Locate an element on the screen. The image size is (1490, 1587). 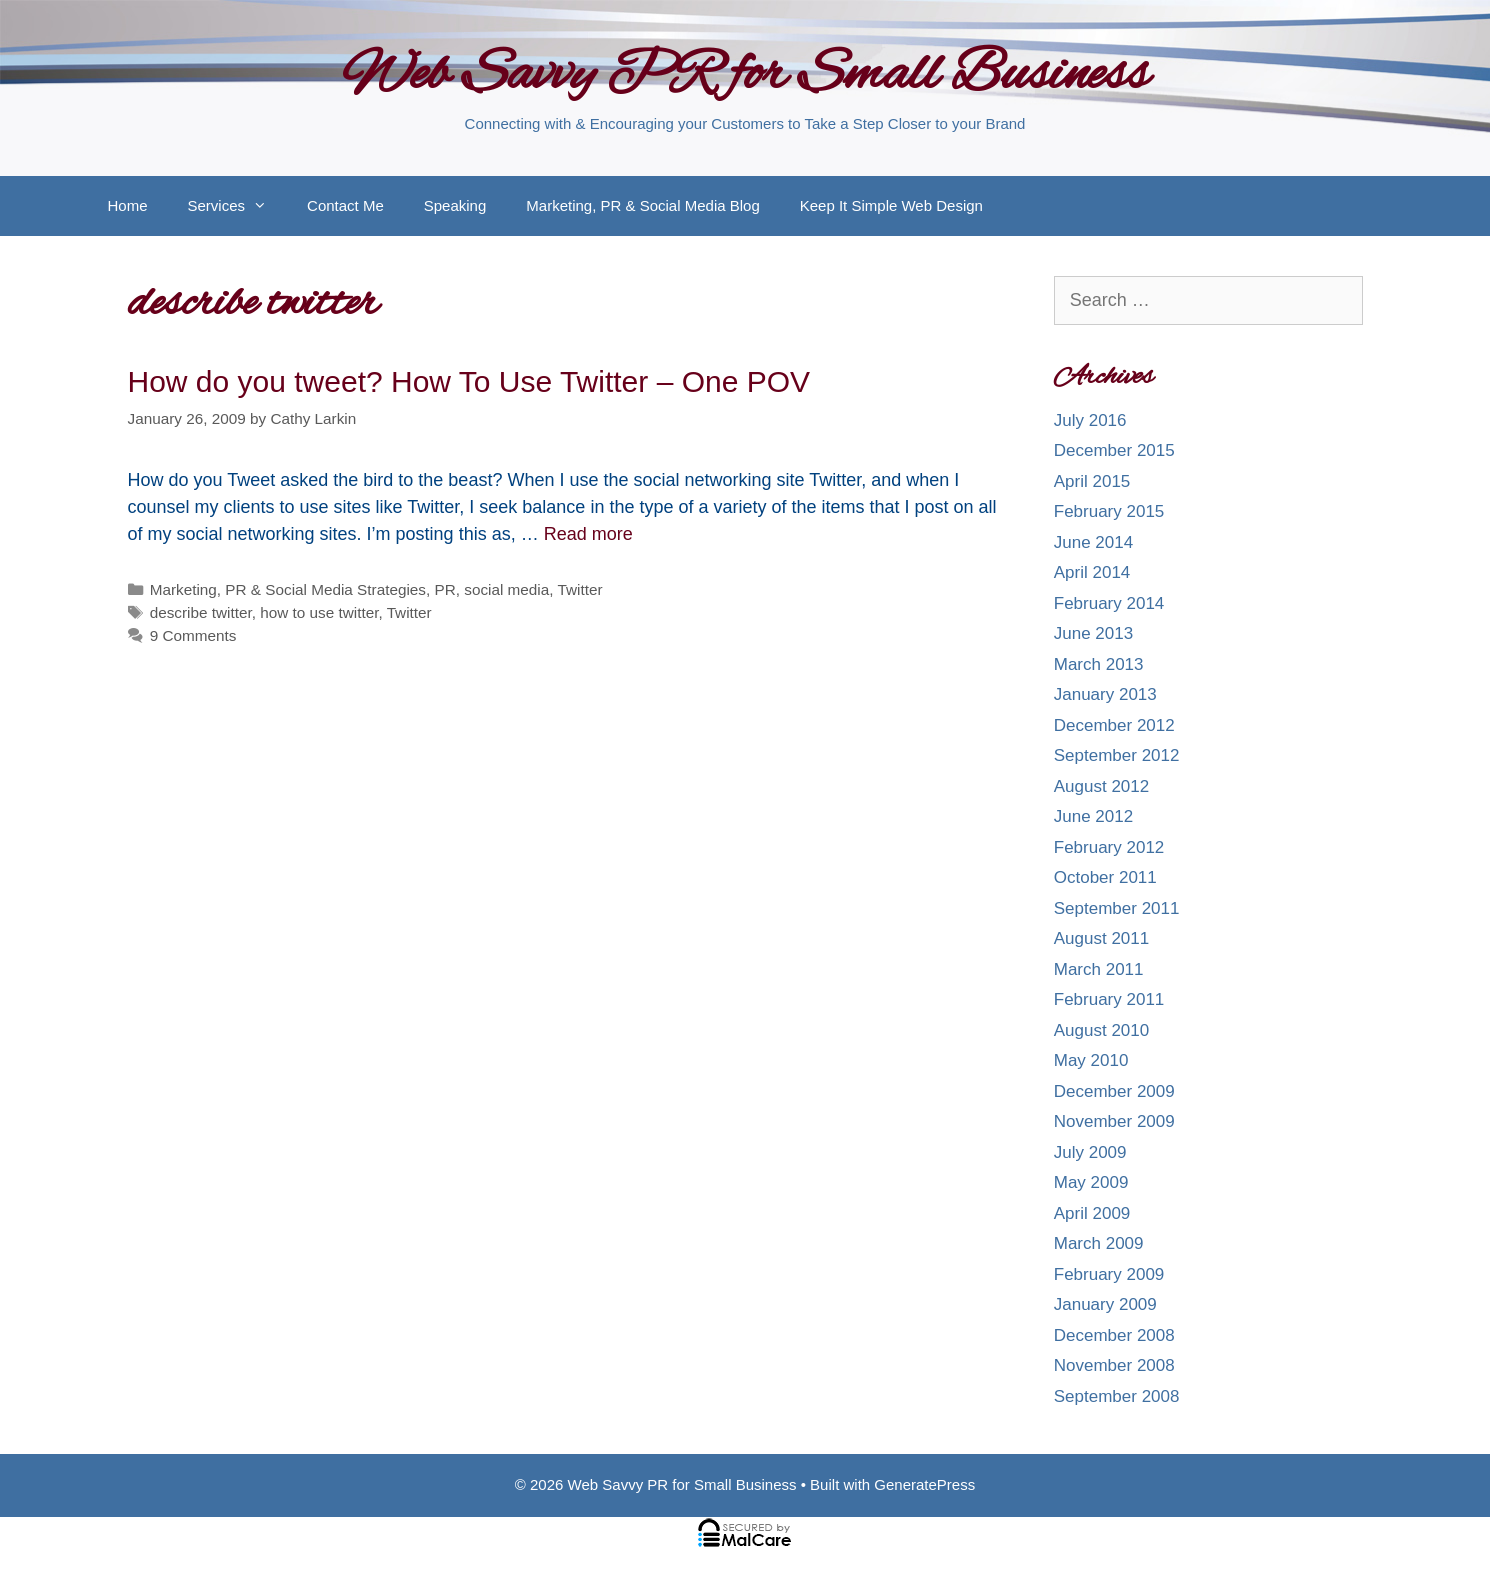
September 2008 is located at coordinates (1117, 1396).